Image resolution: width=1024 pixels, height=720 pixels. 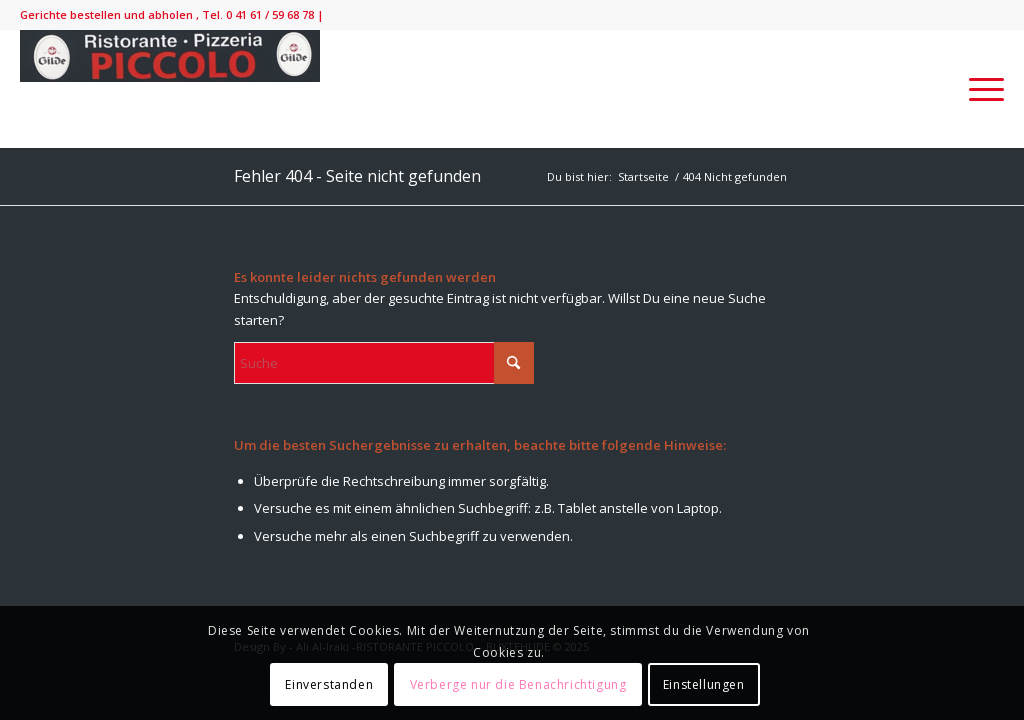 I want to click on [menuitem], so click(x=980, y=89).